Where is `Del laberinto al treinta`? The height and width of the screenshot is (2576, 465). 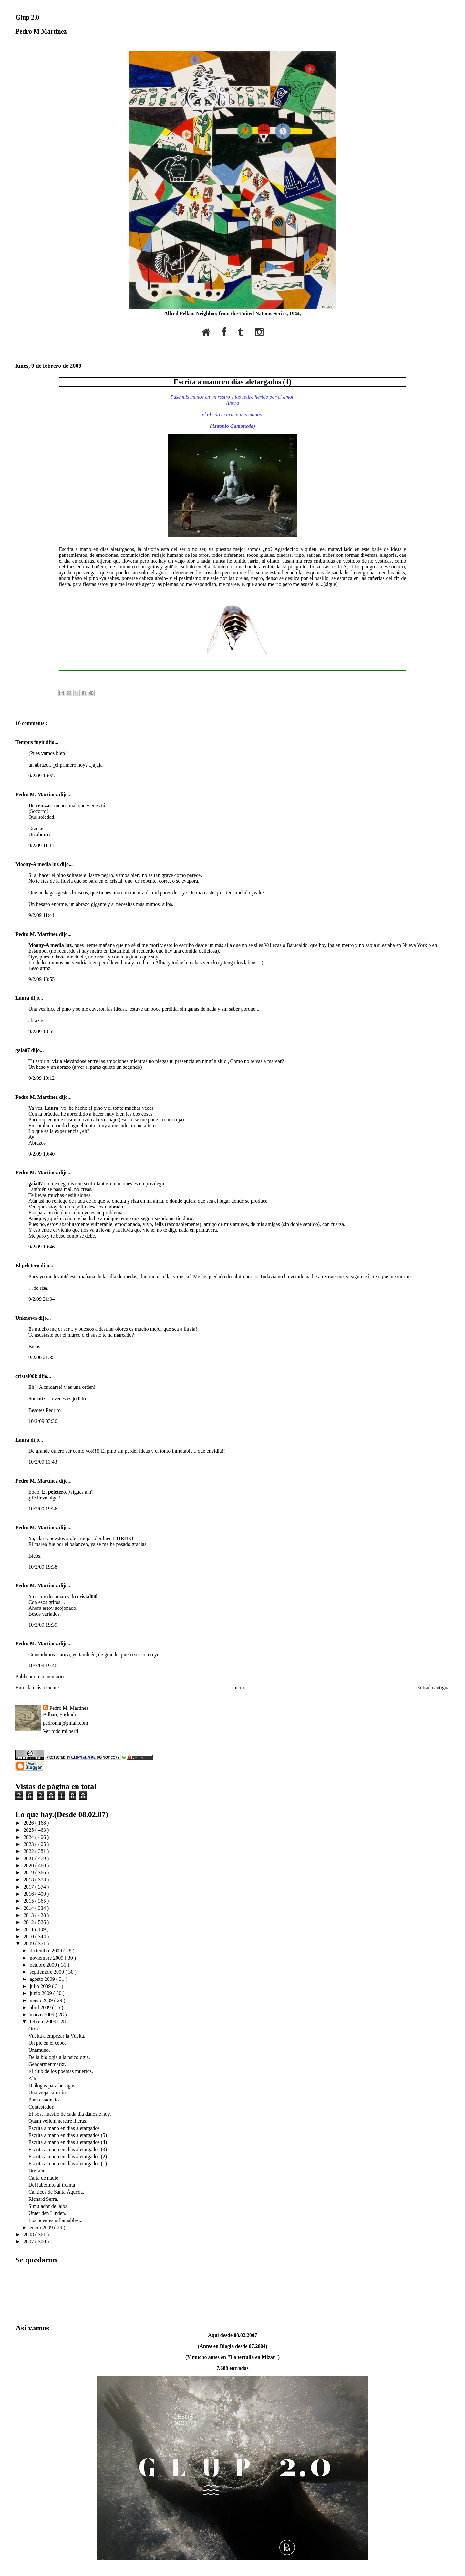
Del laberinto al treinta is located at coordinates (51, 2185).